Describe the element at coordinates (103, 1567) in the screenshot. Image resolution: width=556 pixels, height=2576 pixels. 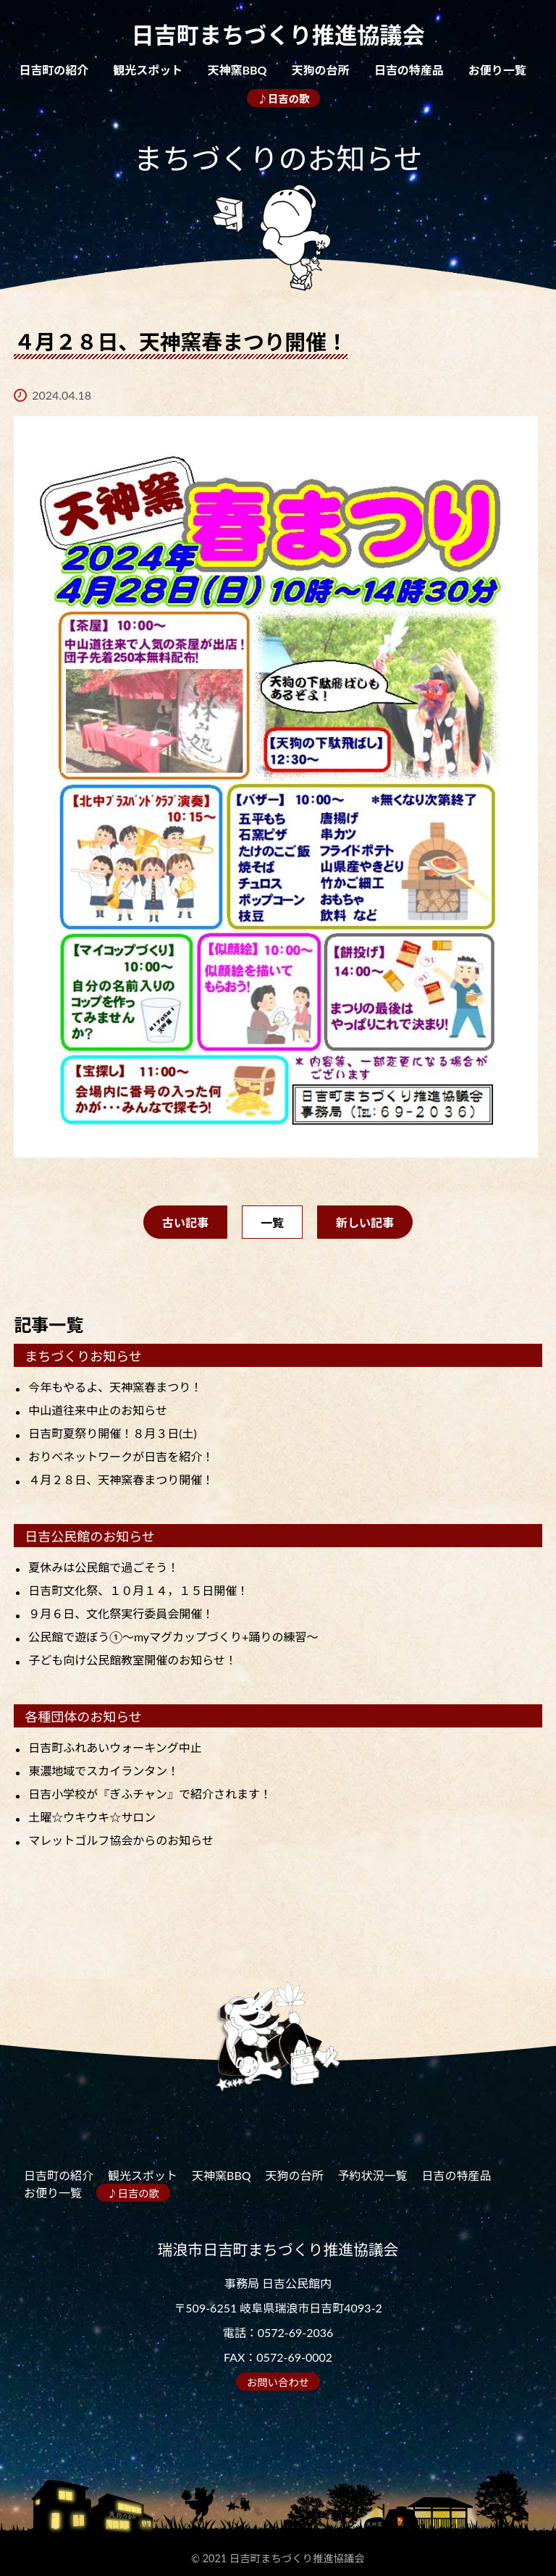
I see `夏休みは公民館で過ごそう！` at that location.